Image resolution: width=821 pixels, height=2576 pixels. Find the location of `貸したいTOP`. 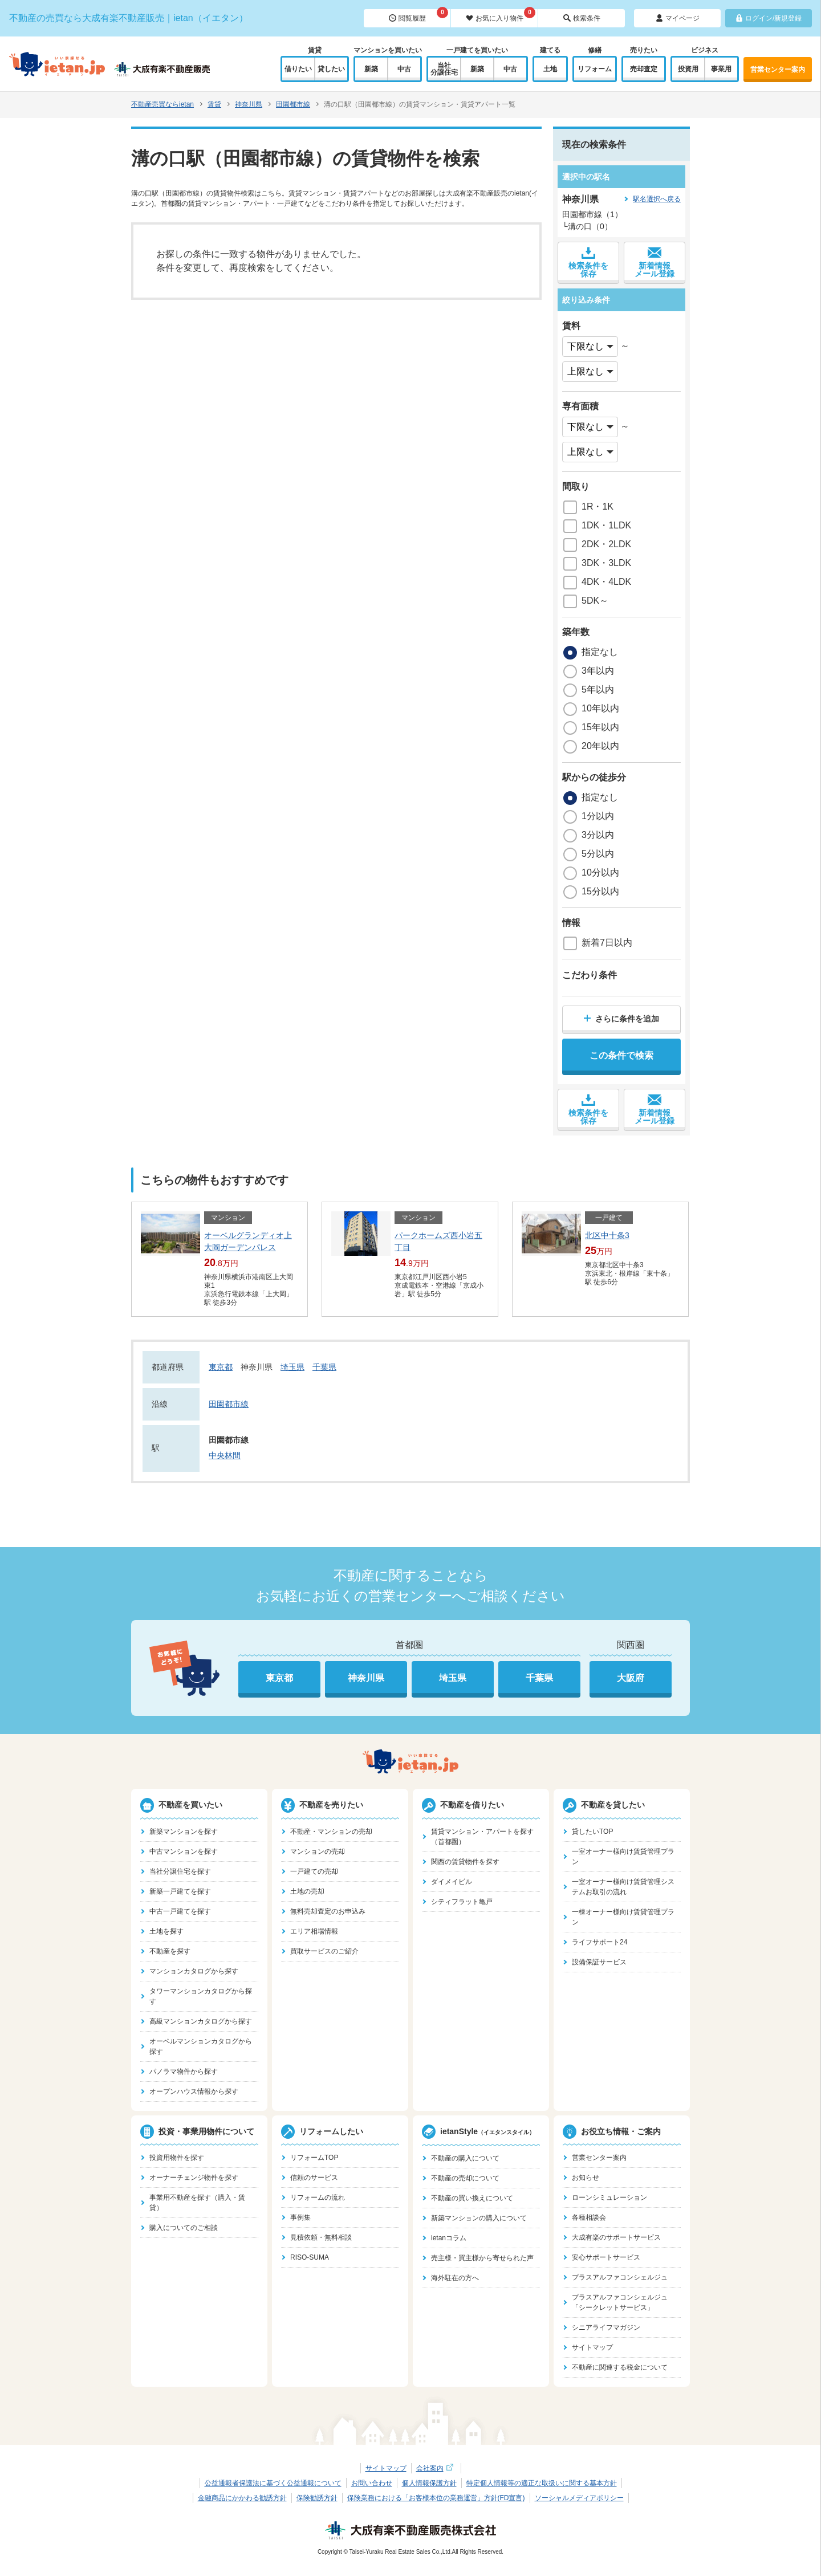

貸したいTOP is located at coordinates (592, 1832).